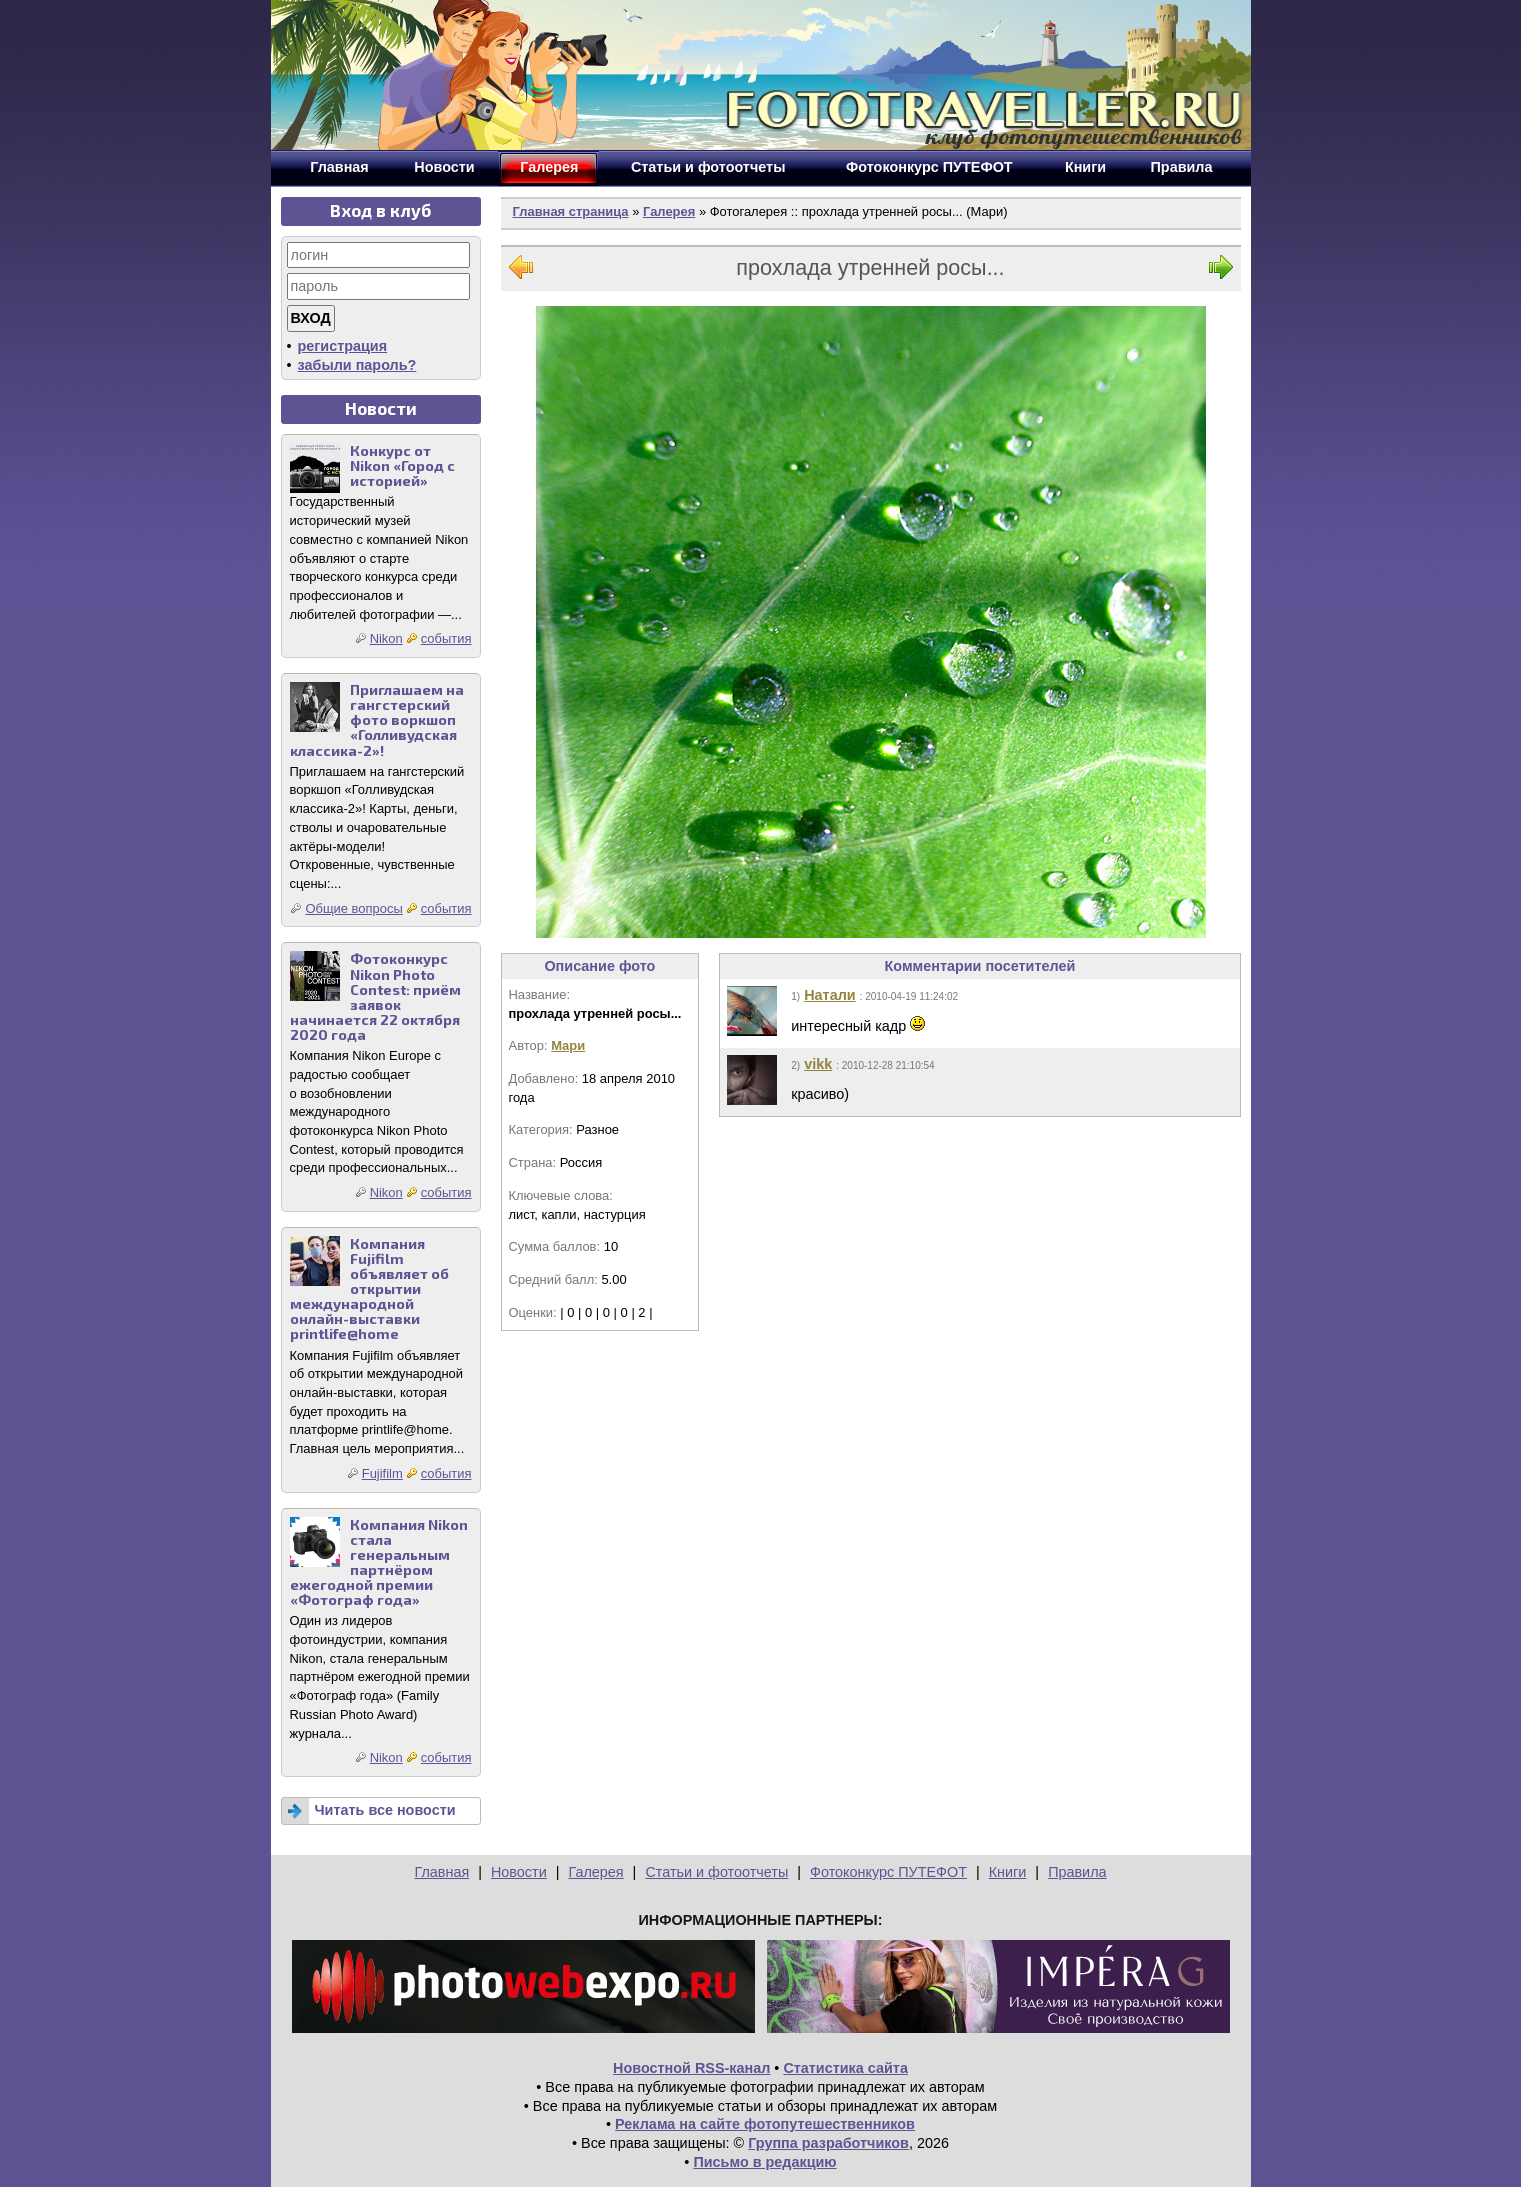 The image size is (1521, 2187). I want to click on Группа разработчиков, so click(828, 2143).